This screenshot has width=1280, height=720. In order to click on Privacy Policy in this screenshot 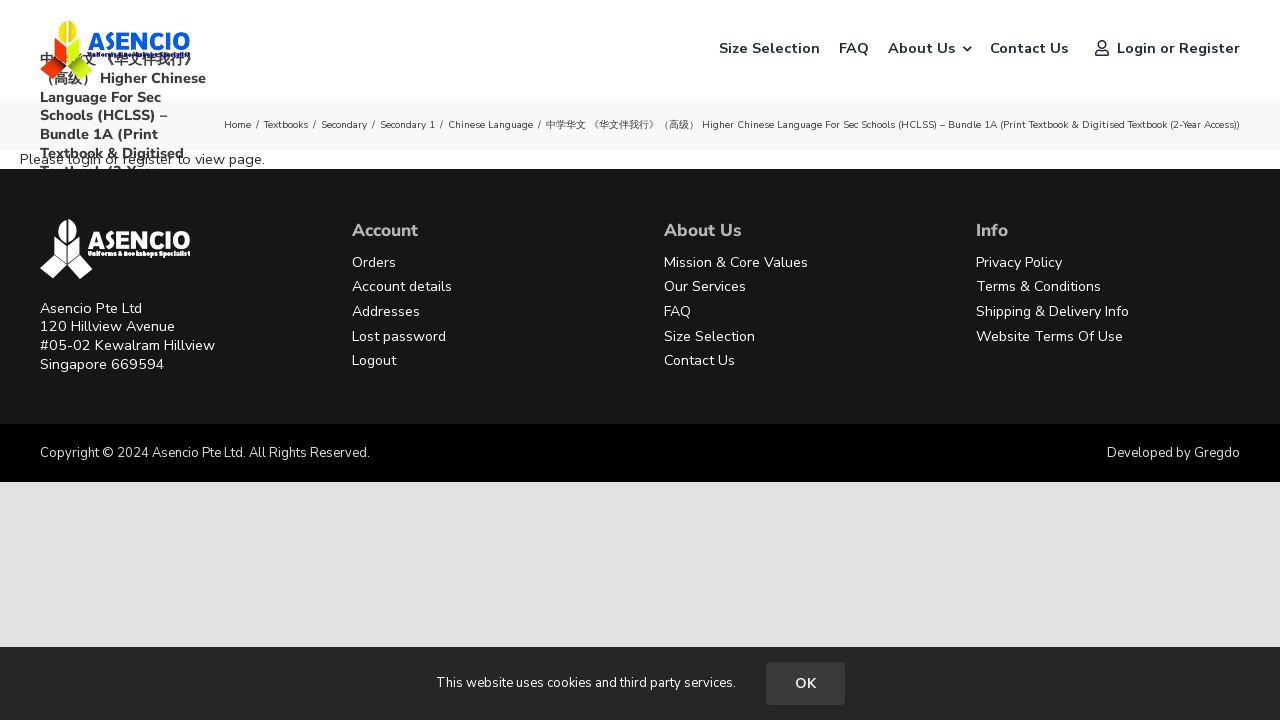, I will do `click(1019, 262)`.